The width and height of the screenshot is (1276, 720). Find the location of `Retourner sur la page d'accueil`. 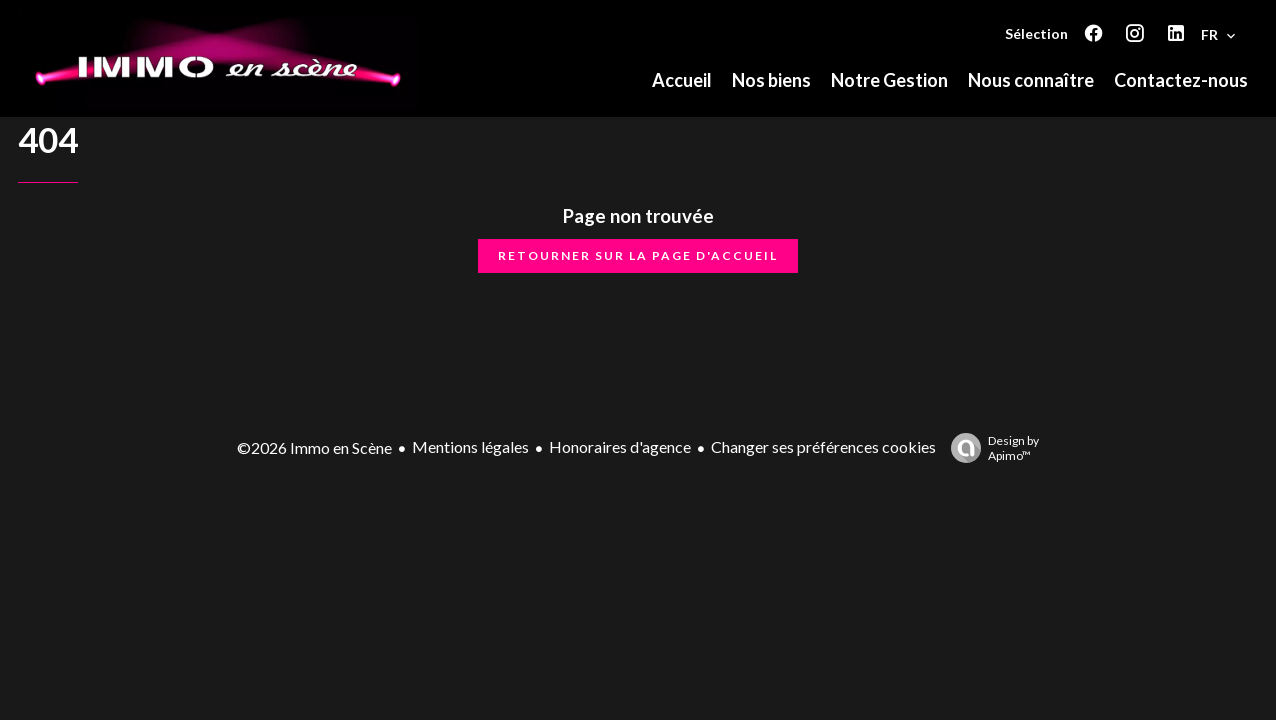

Retourner sur la page d'accueil is located at coordinates (638, 255).